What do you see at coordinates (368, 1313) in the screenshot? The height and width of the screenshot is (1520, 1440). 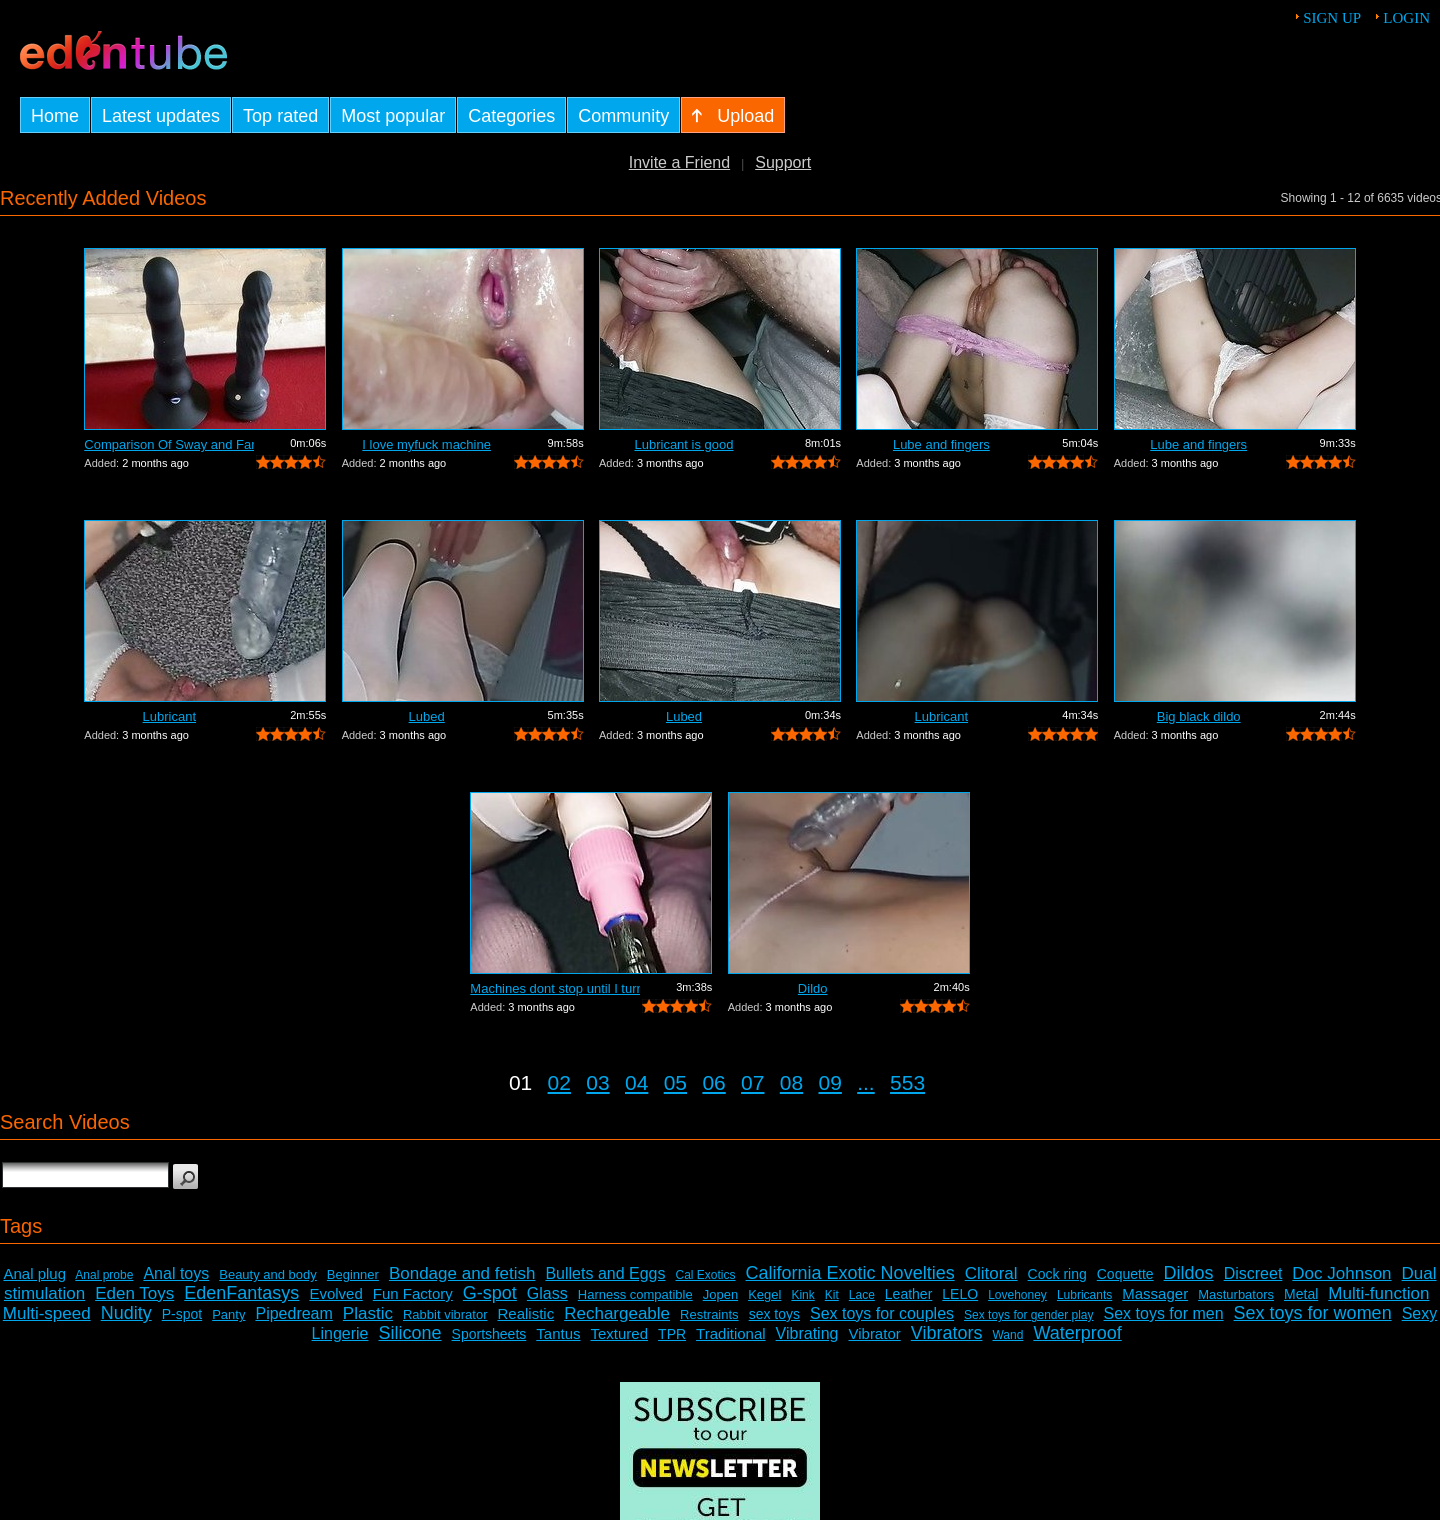 I see `Plastic` at bounding box center [368, 1313].